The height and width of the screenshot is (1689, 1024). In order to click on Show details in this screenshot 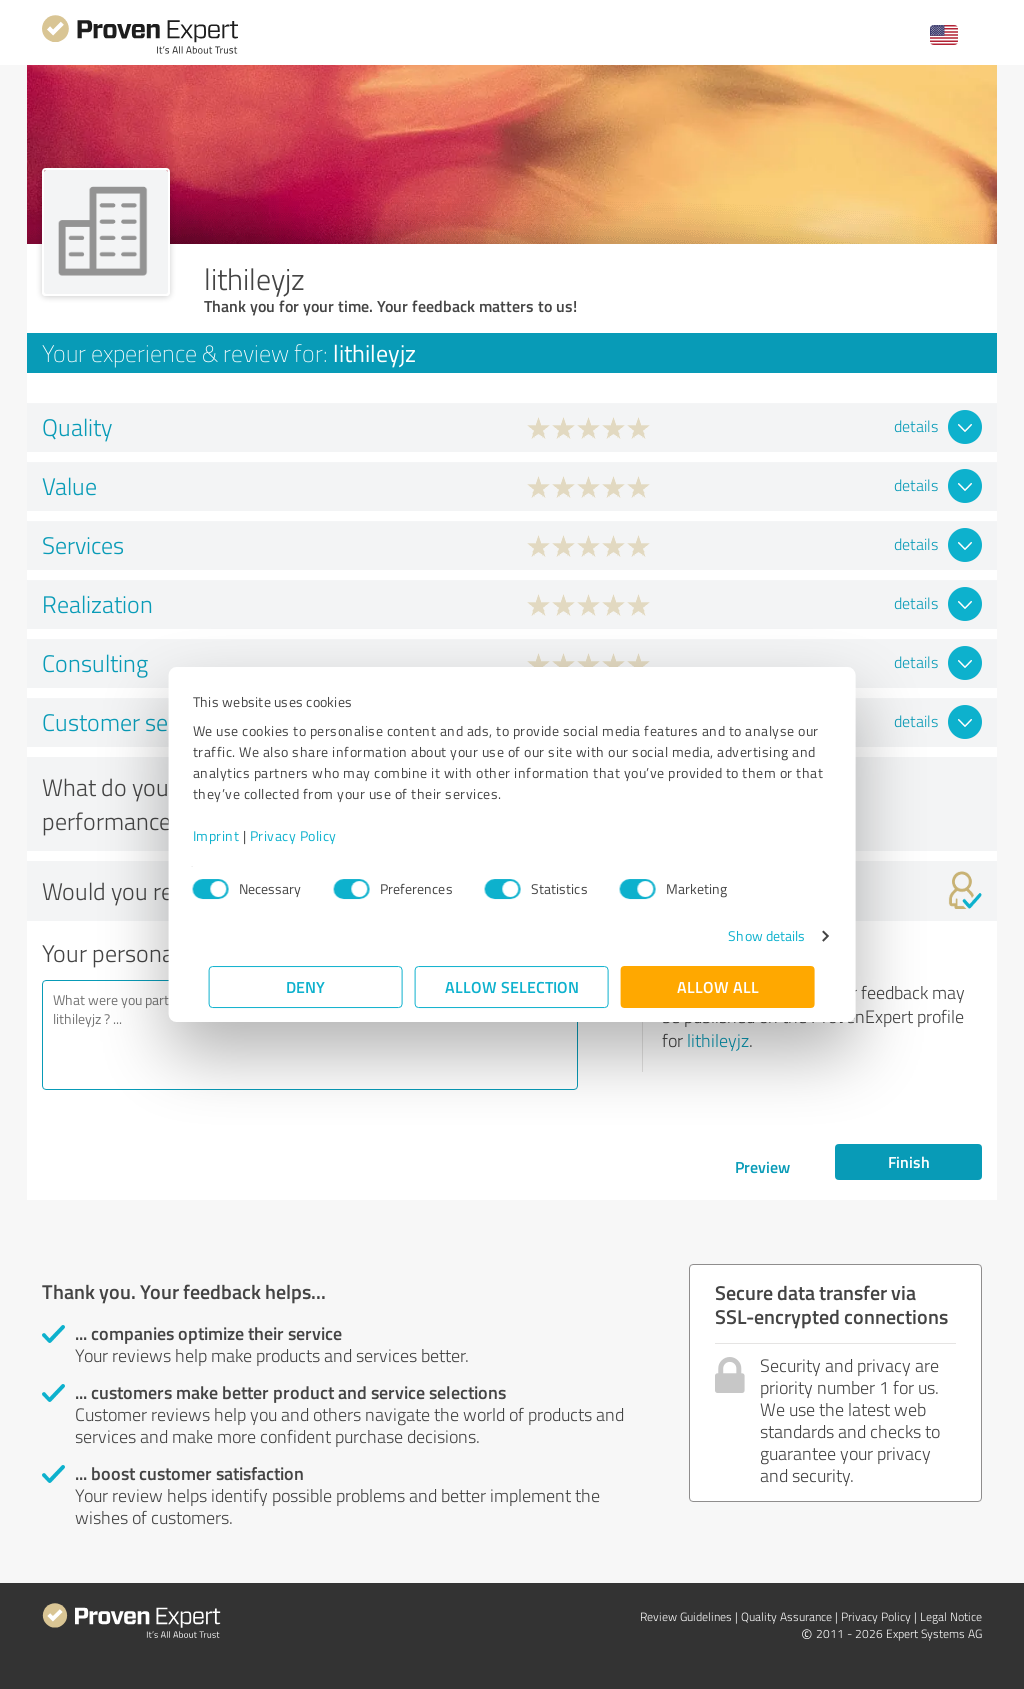, I will do `click(750, 935)`.